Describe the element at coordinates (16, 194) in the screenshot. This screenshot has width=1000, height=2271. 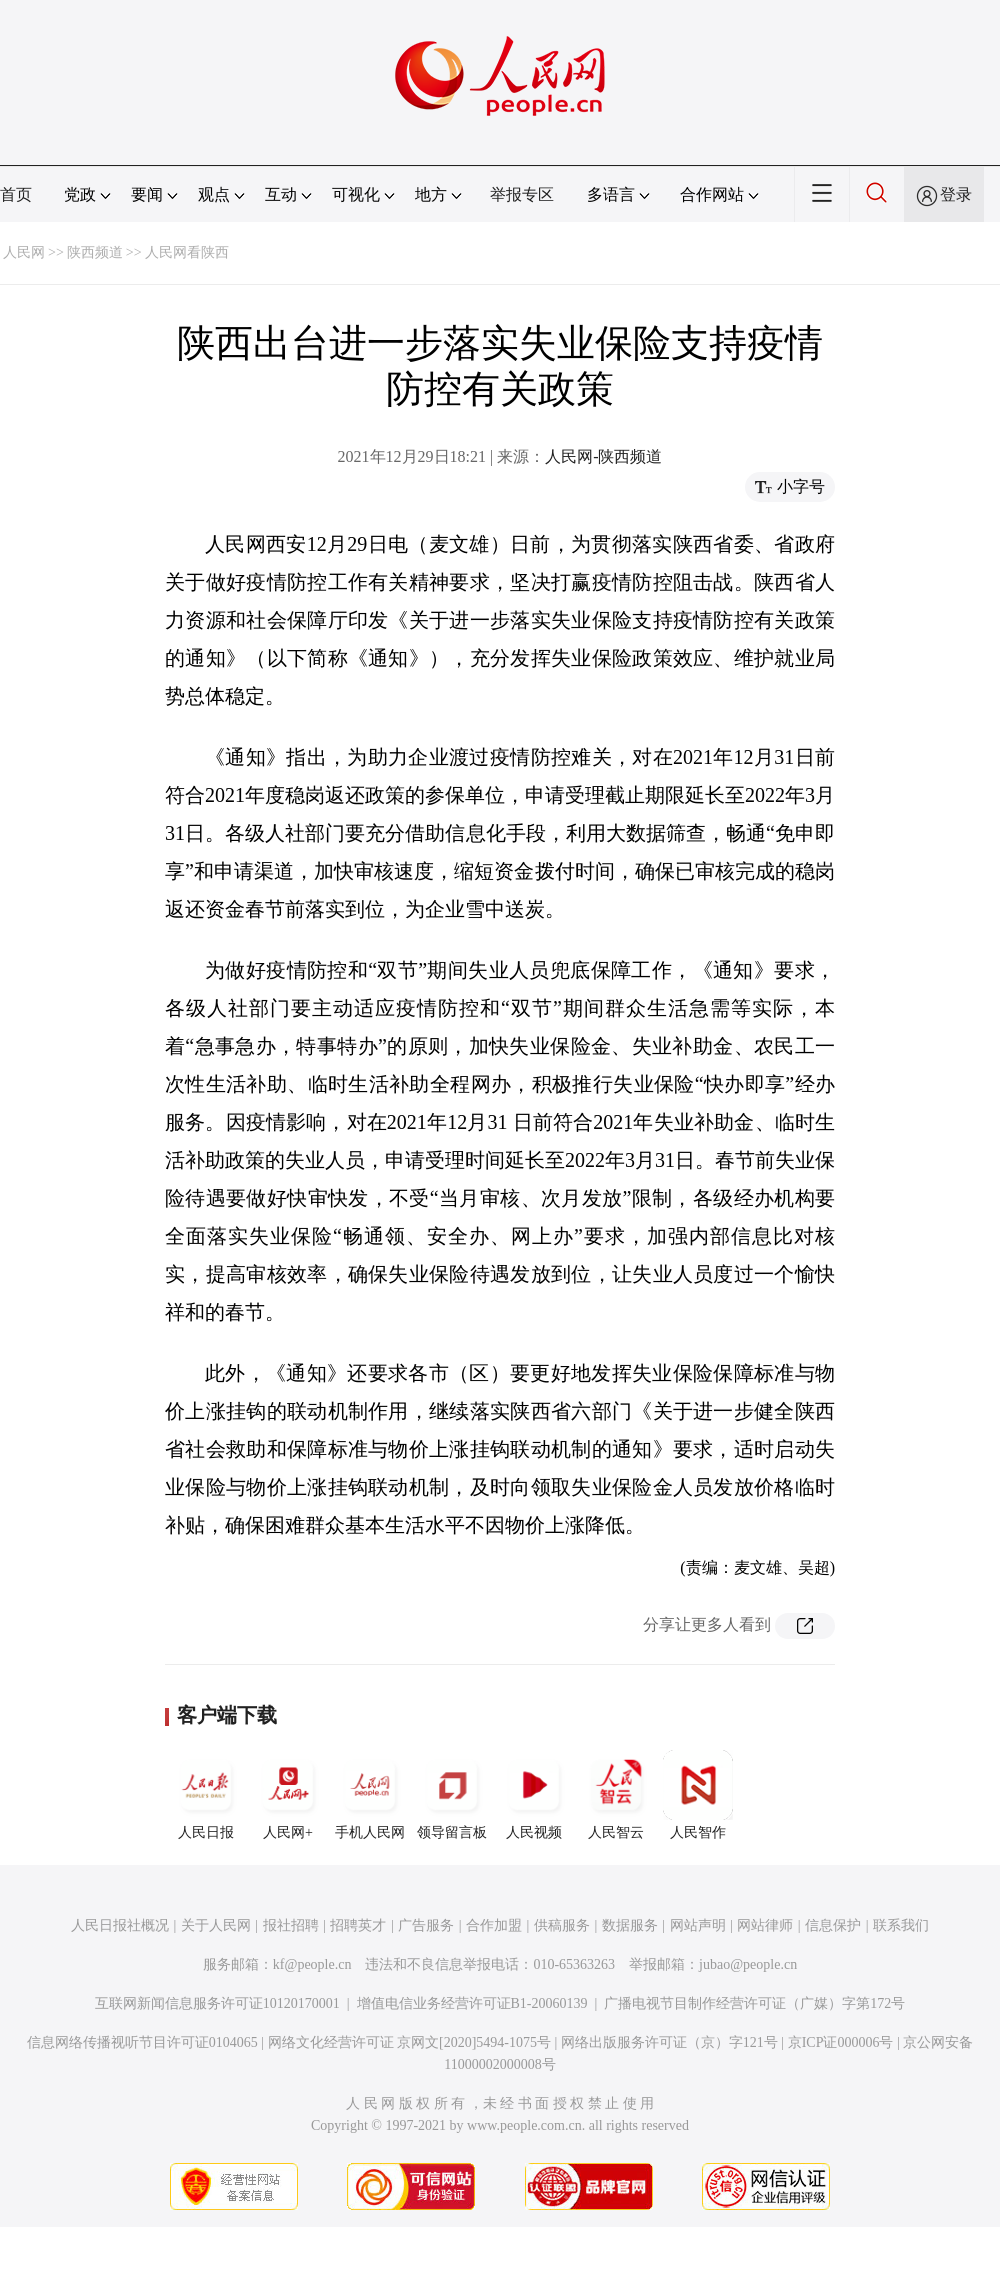
I see `首页` at that location.